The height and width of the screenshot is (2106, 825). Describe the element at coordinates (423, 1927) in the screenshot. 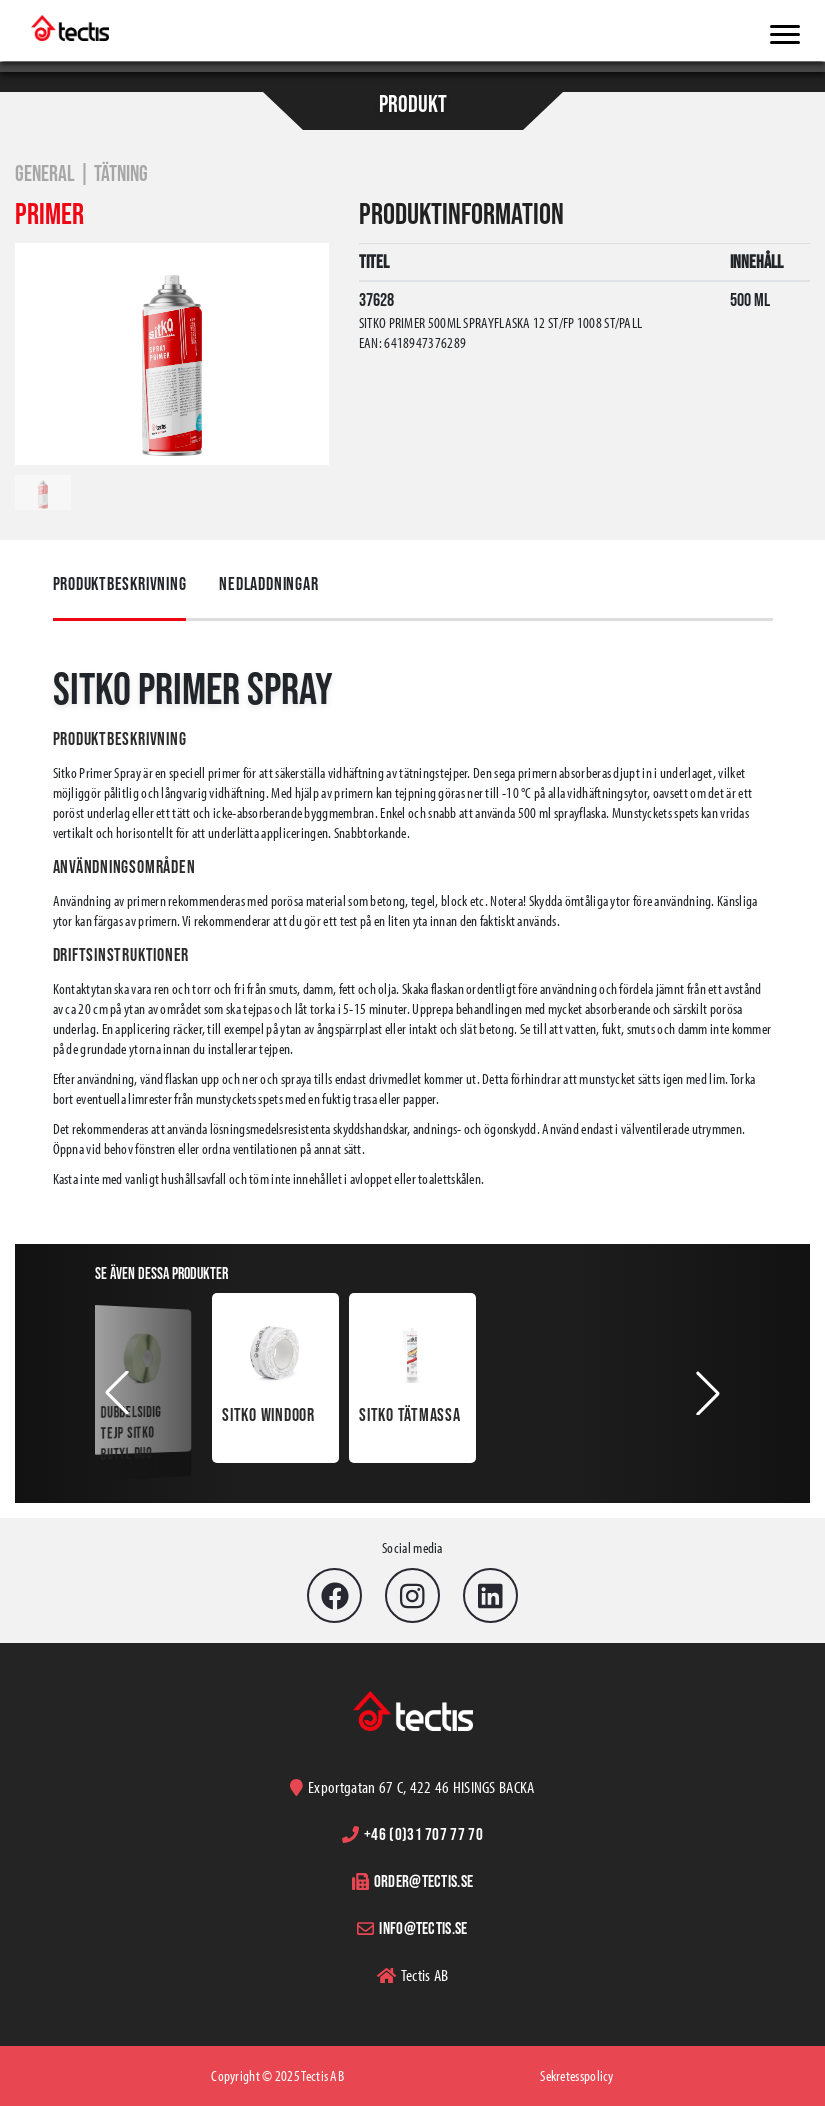

I see `info@tectis.se` at that location.